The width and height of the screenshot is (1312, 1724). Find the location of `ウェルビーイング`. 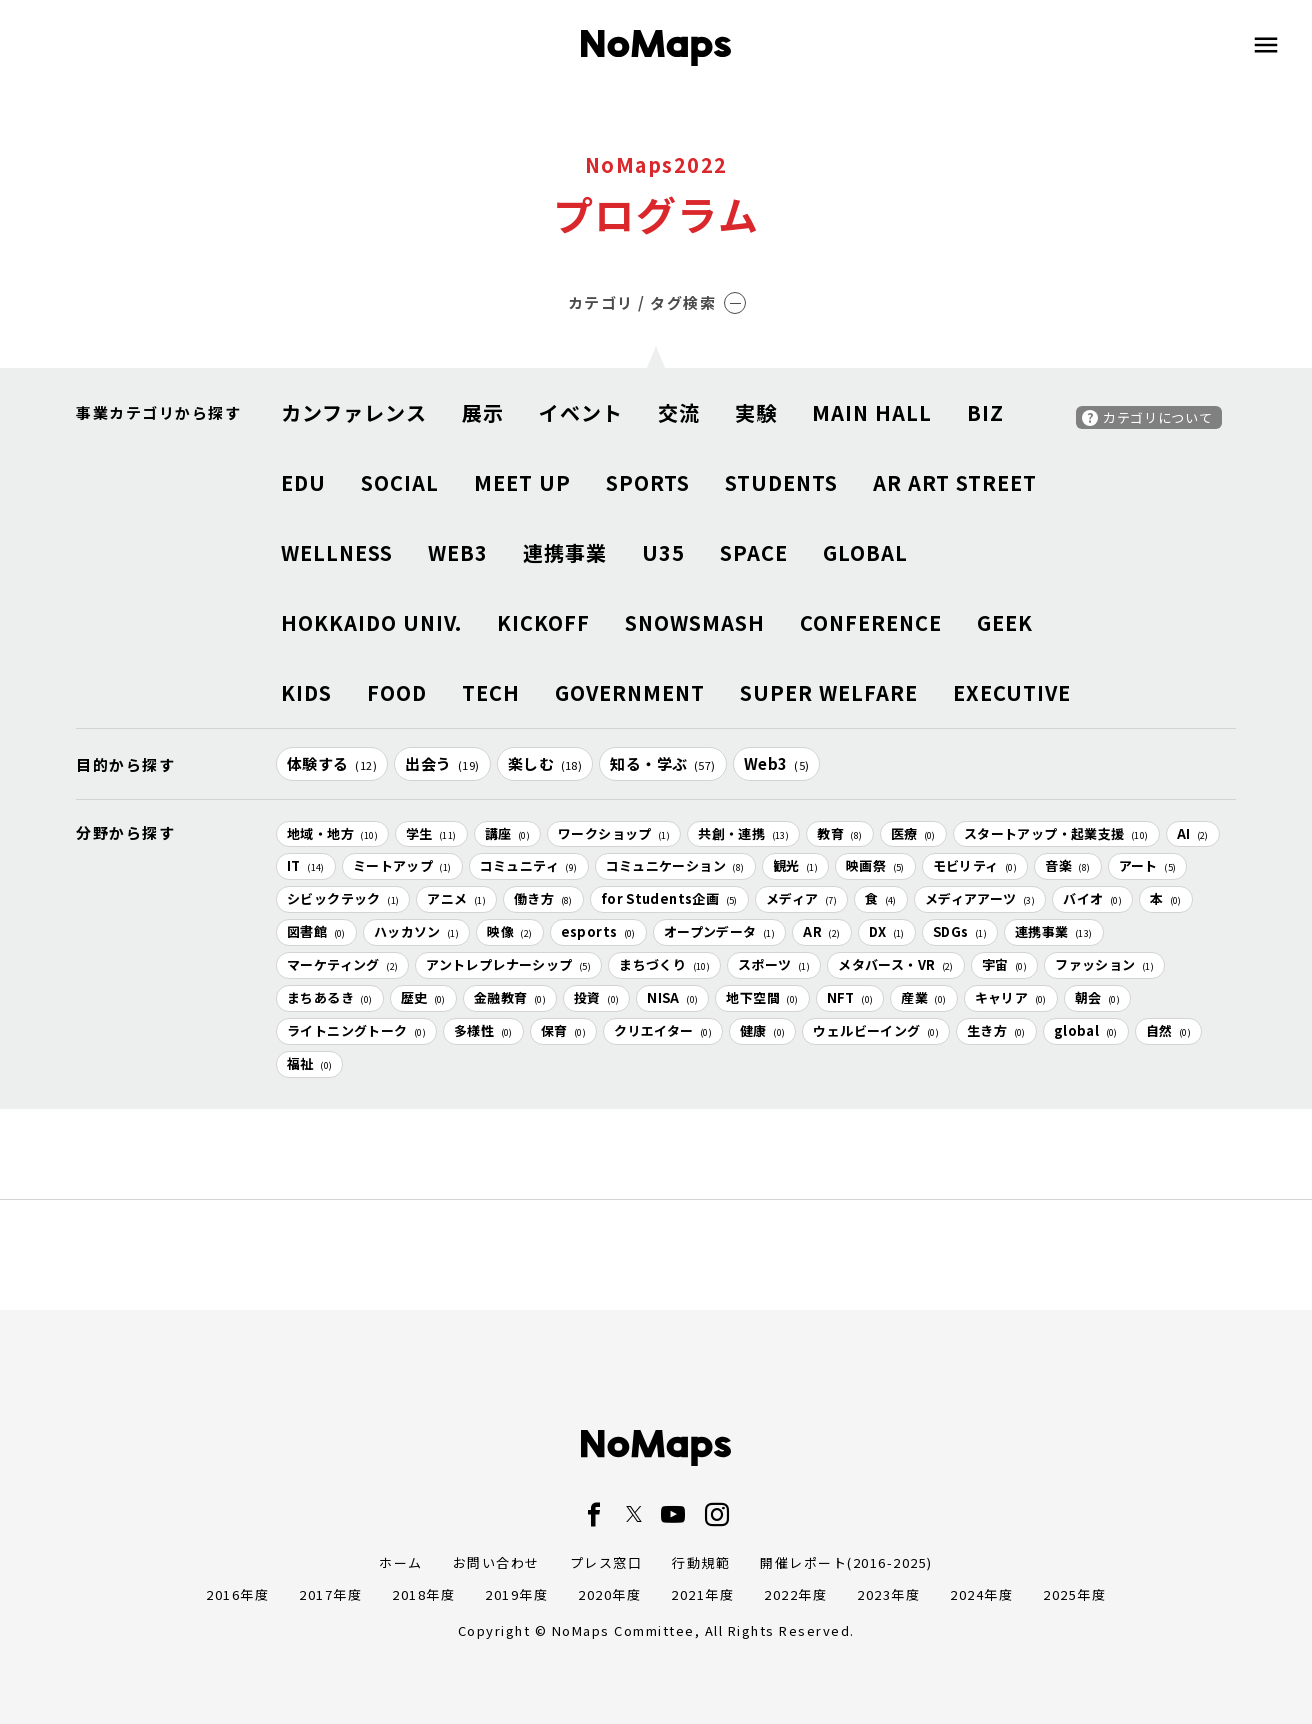

ウェルビーイング is located at coordinates (876, 1030).